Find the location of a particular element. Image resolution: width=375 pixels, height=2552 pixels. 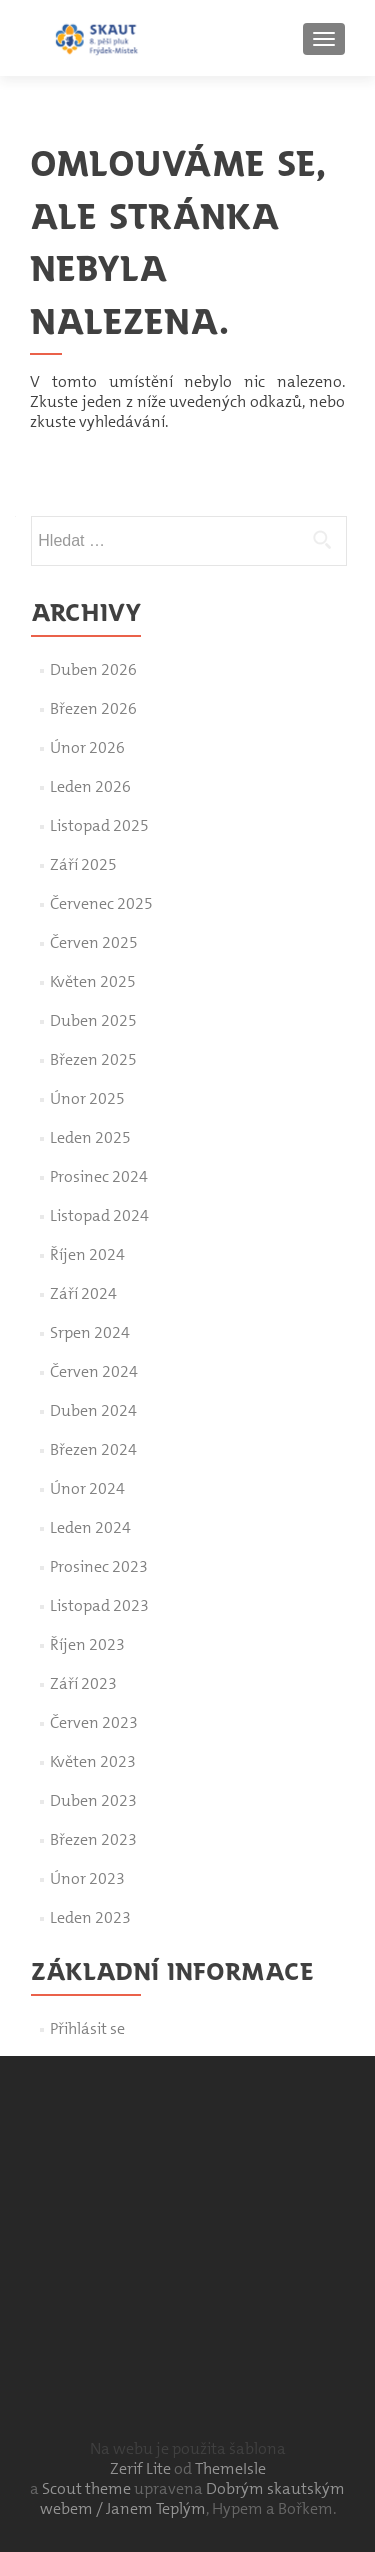

Prosinec 2024 is located at coordinates (99, 1176).